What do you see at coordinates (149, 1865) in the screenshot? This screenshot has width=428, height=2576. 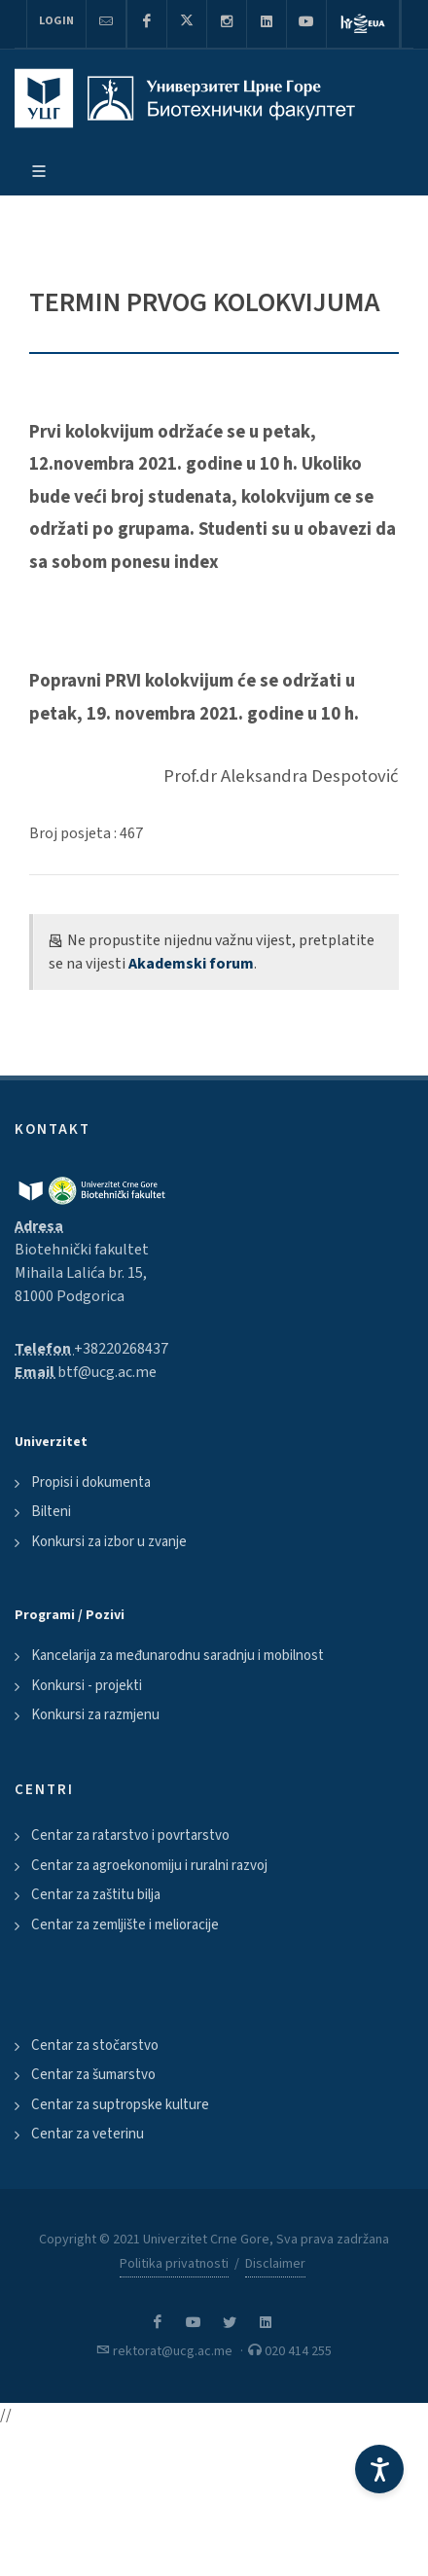 I see `Centar za agroekonomiju i ruralni razvoj` at bounding box center [149, 1865].